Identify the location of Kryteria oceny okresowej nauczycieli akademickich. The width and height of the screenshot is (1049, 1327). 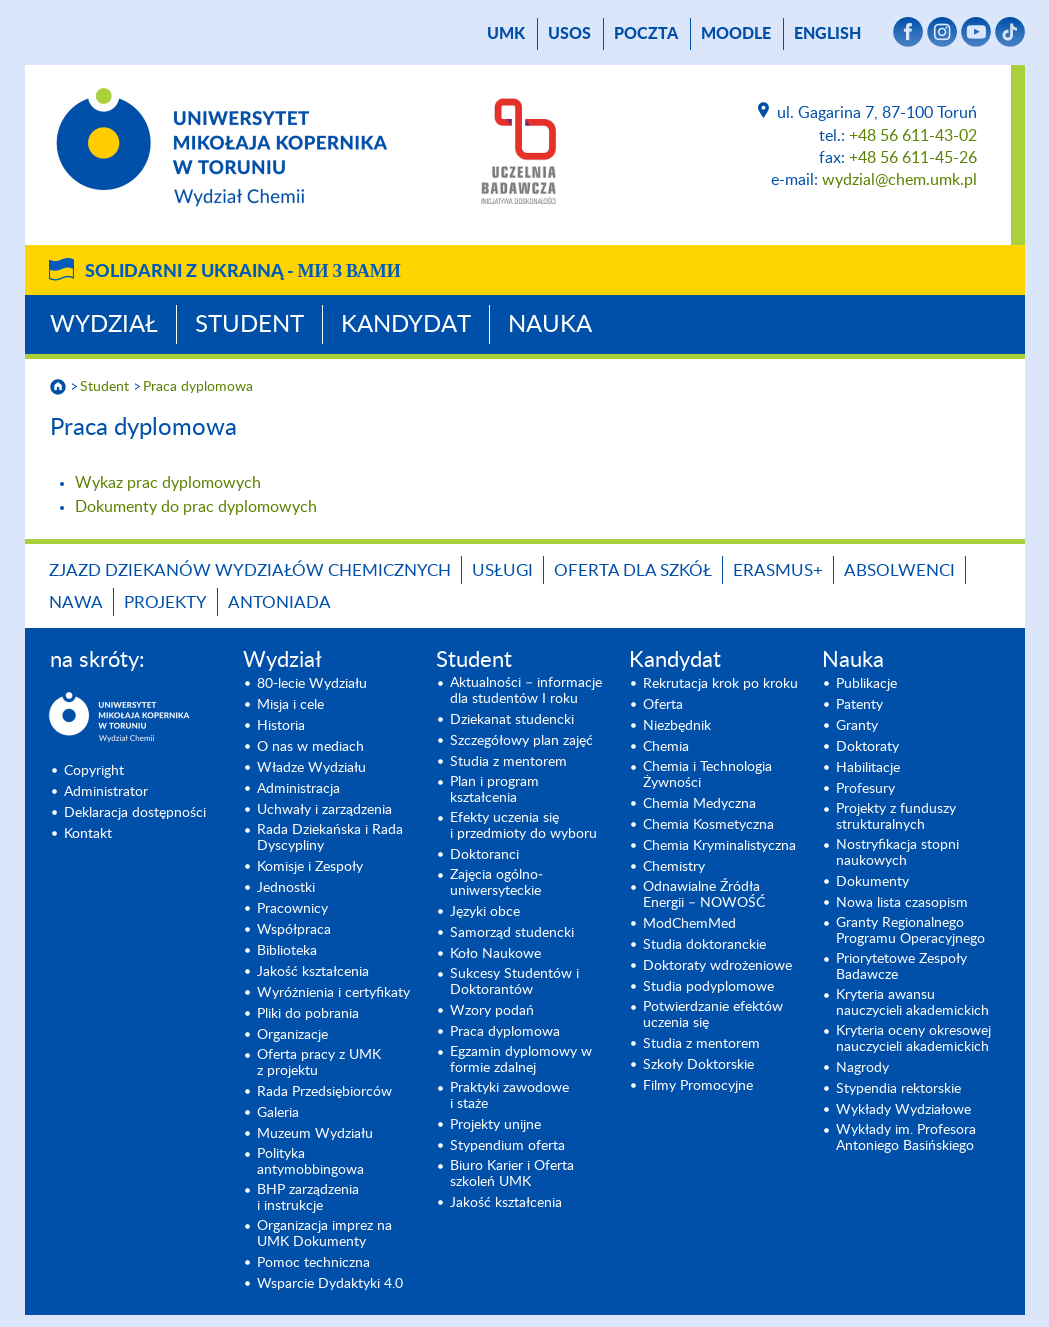
(913, 1039).